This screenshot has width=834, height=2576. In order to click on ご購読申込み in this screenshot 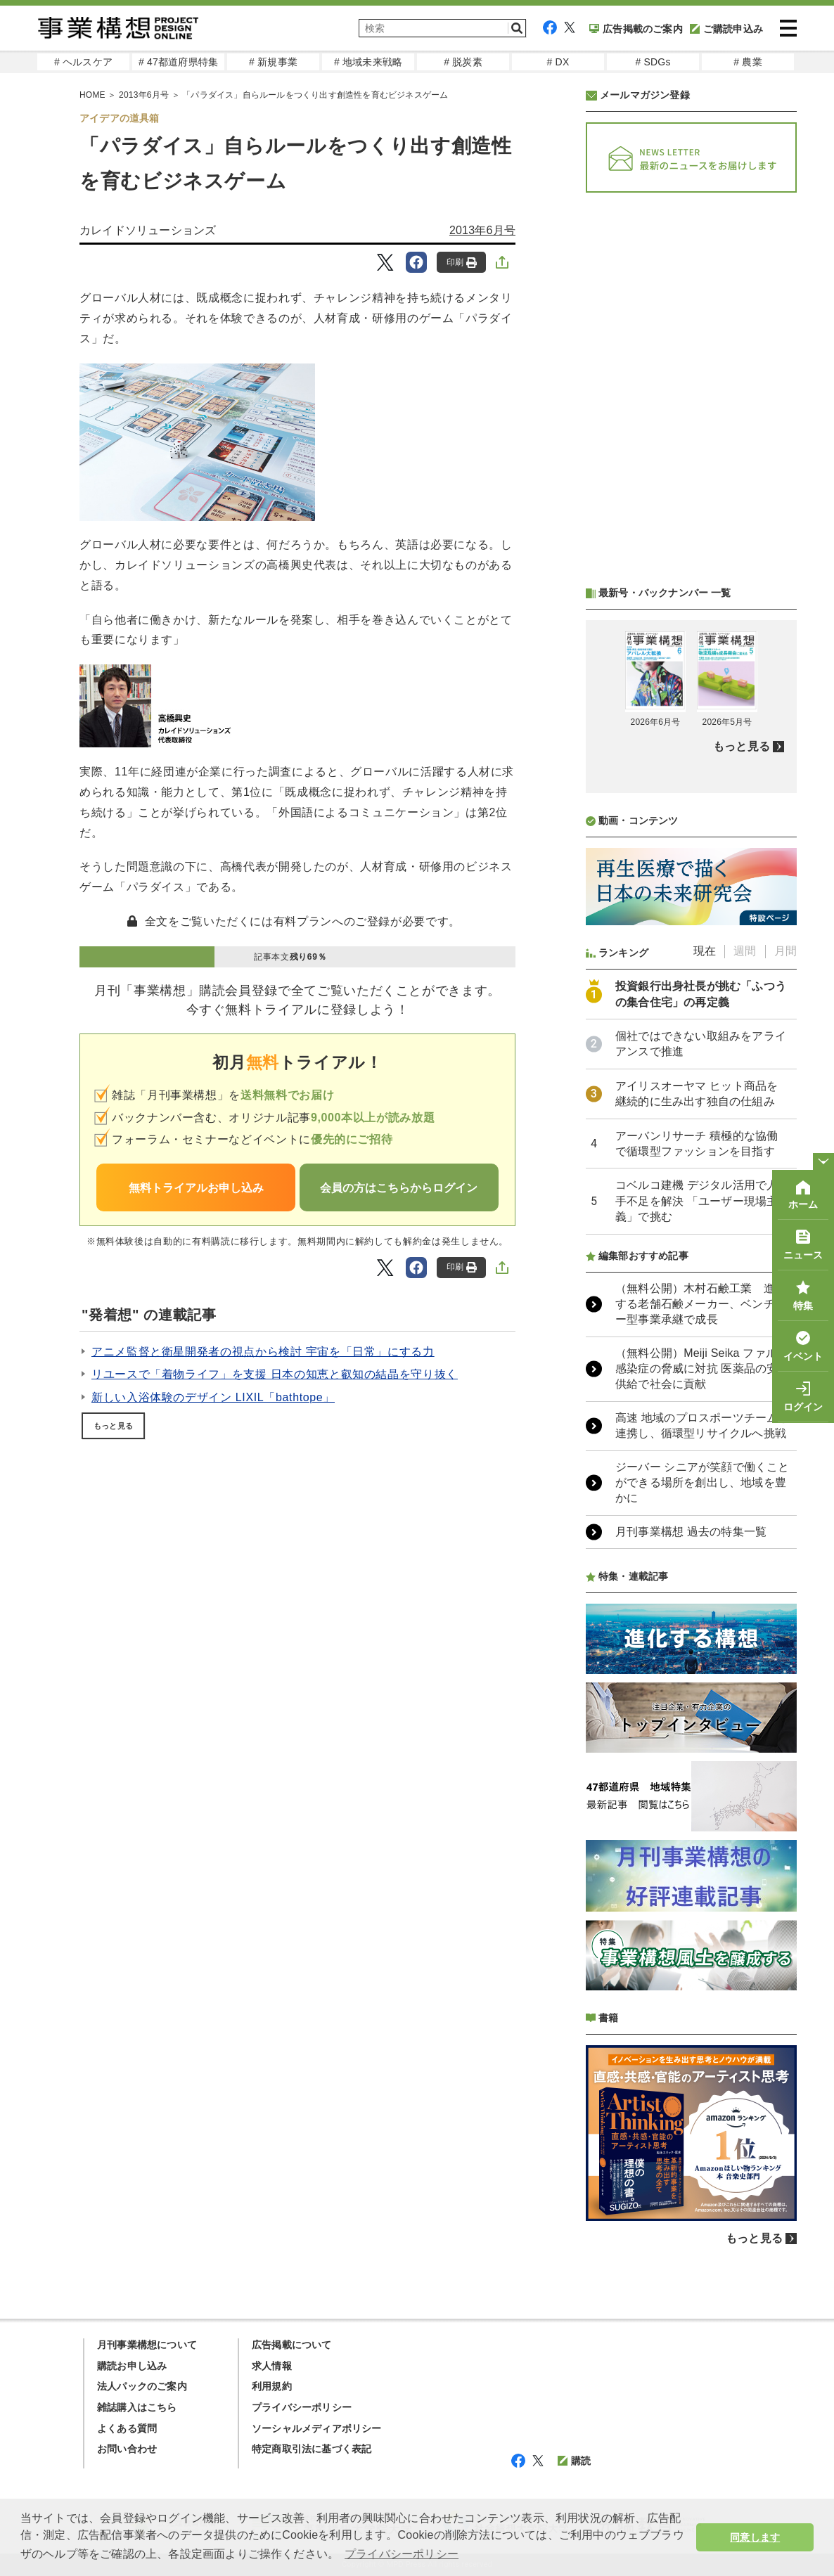, I will do `click(726, 29)`.